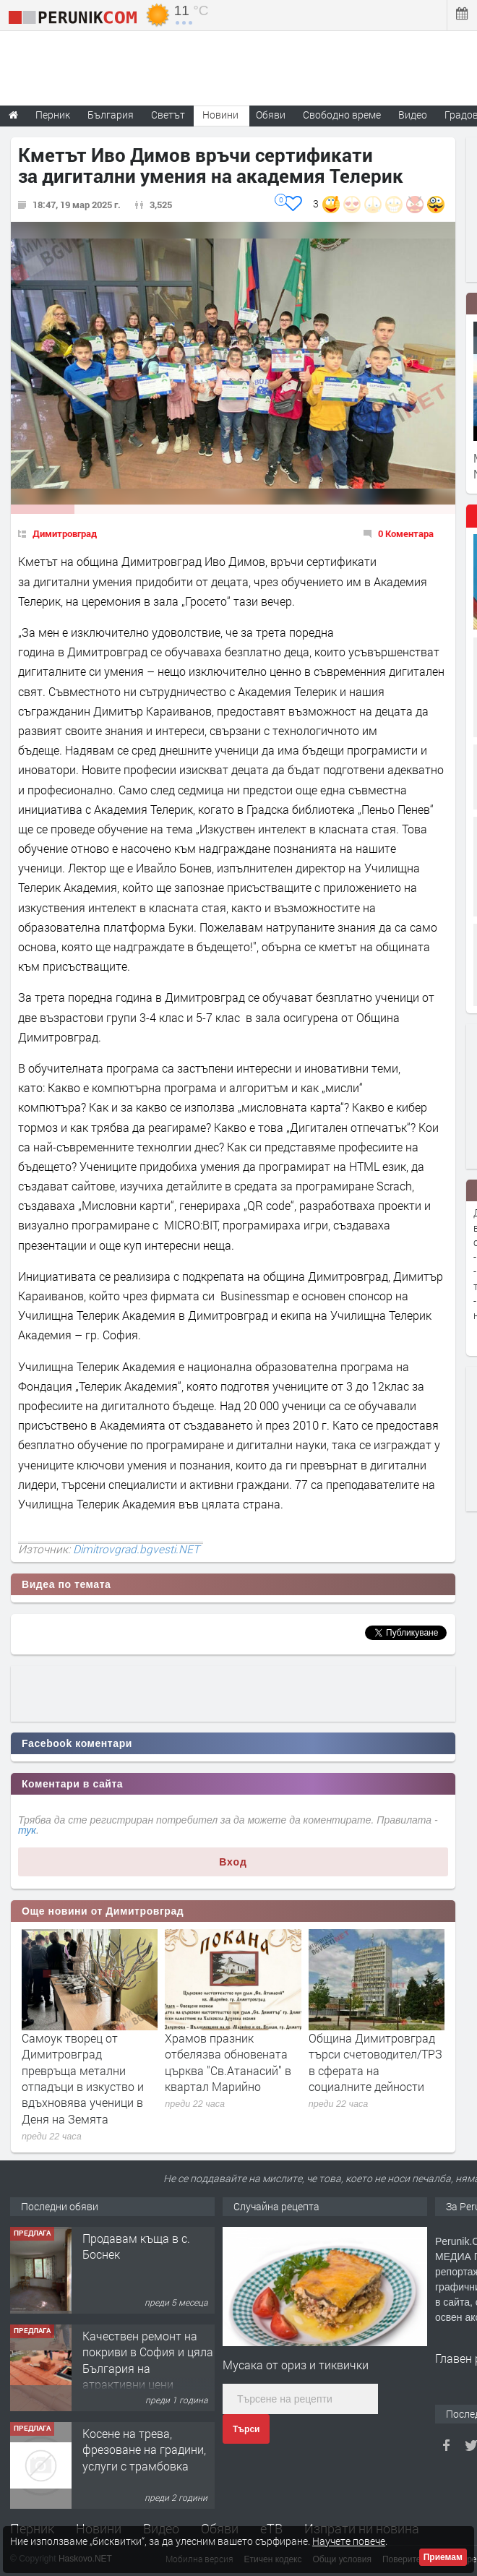 The width and height of the screenshot is (477, 2576). Describe the element at coordinates (27, 1830) in the screenshot. I see `тук` at that location.